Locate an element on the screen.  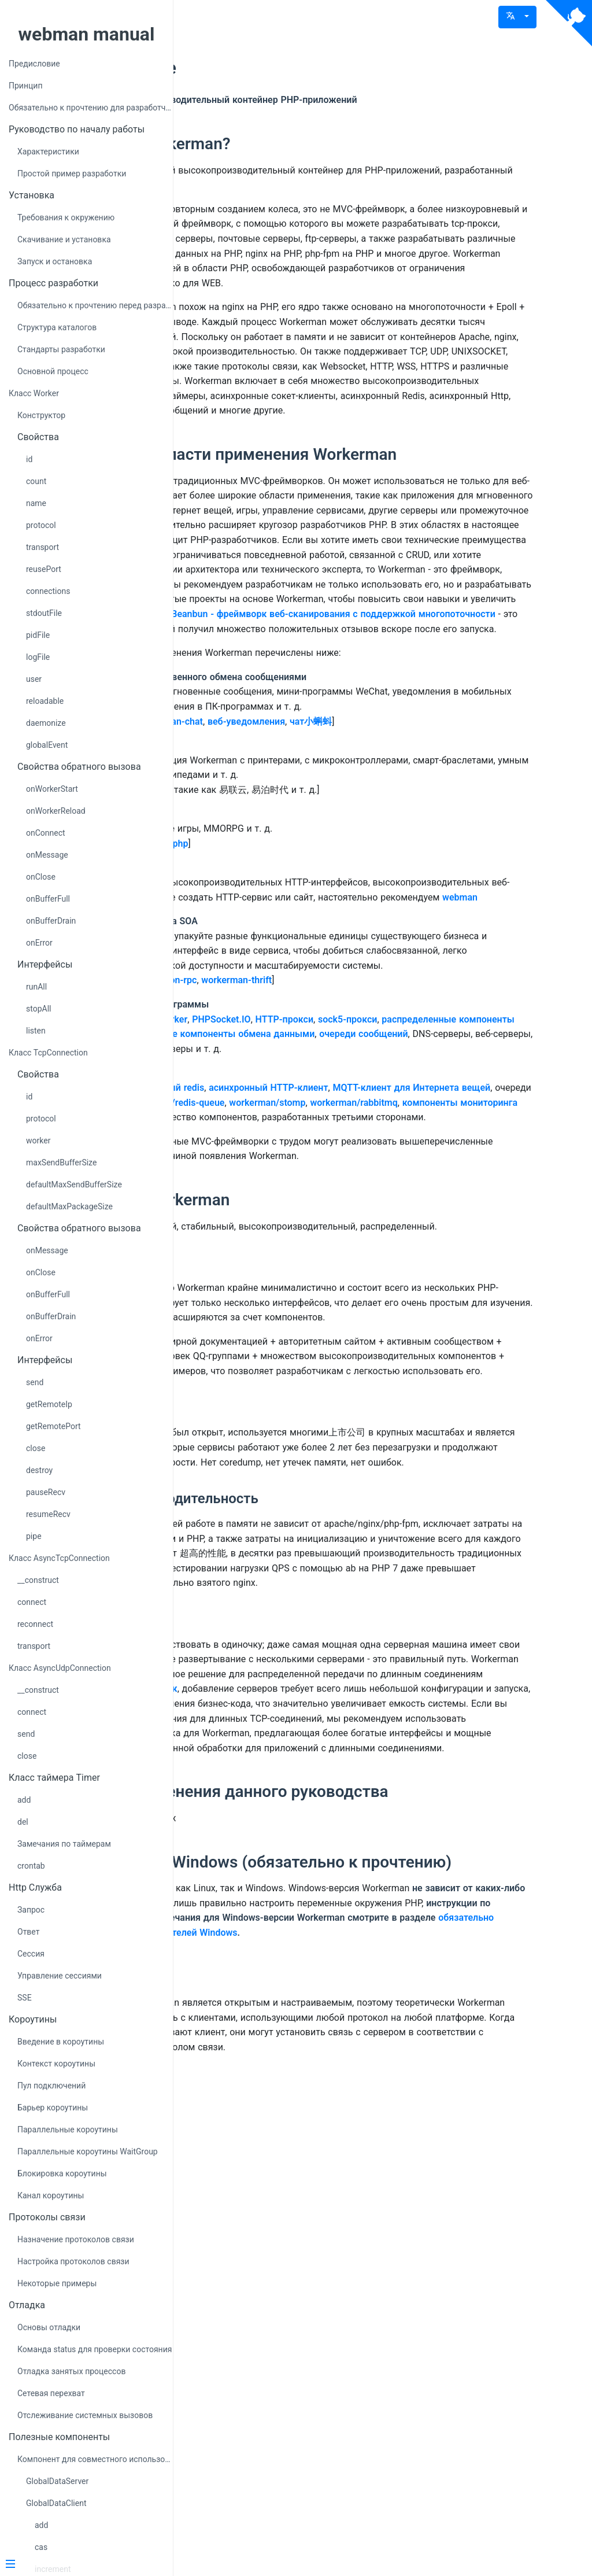
Требования к окружению is located at coordinates (65, 217).